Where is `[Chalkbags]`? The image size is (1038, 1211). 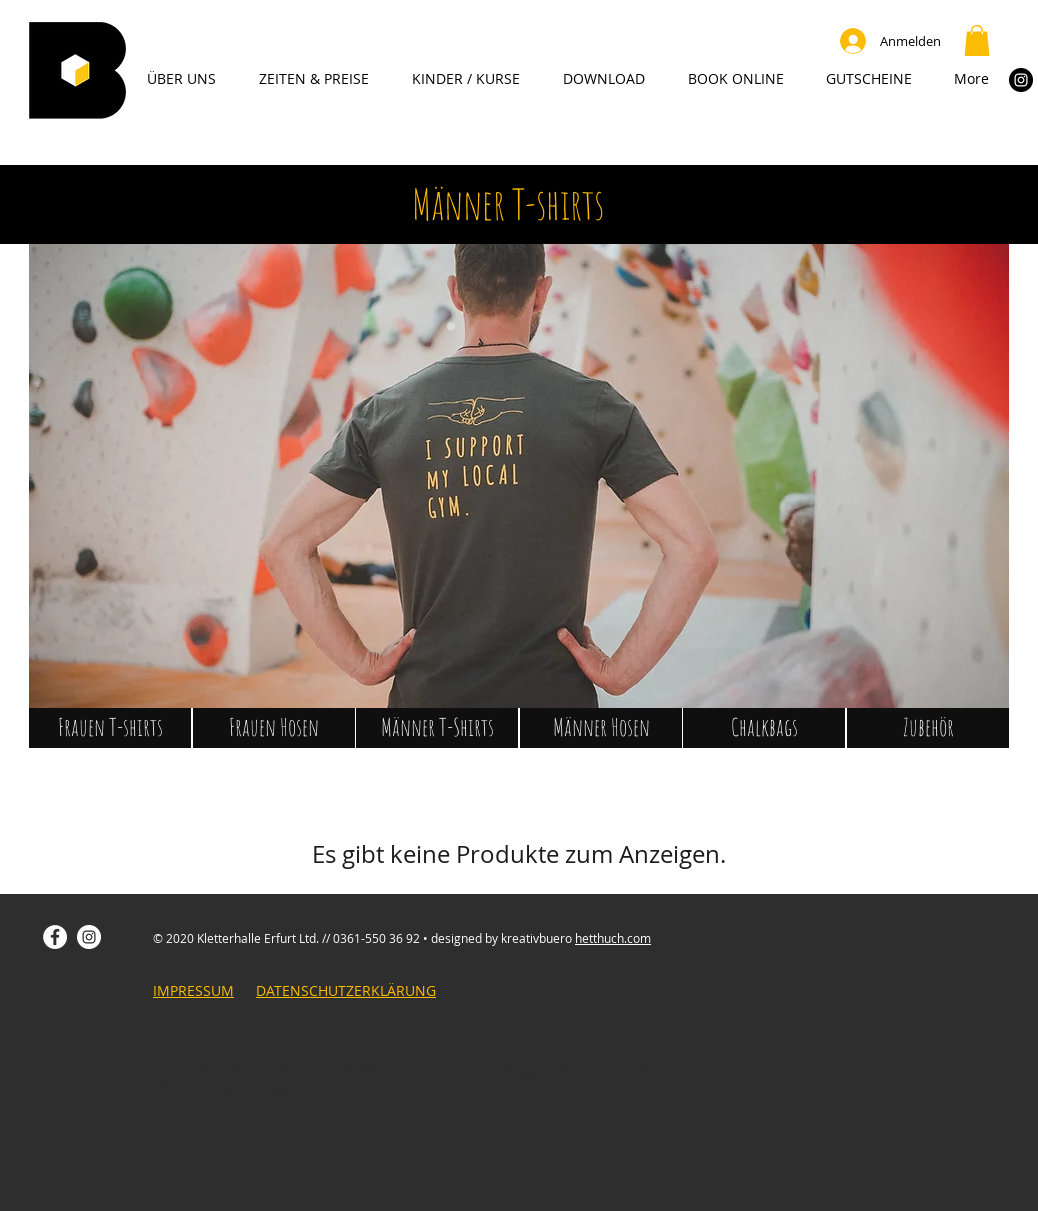 [Chalkbags] is located at coordinates (764, 728).